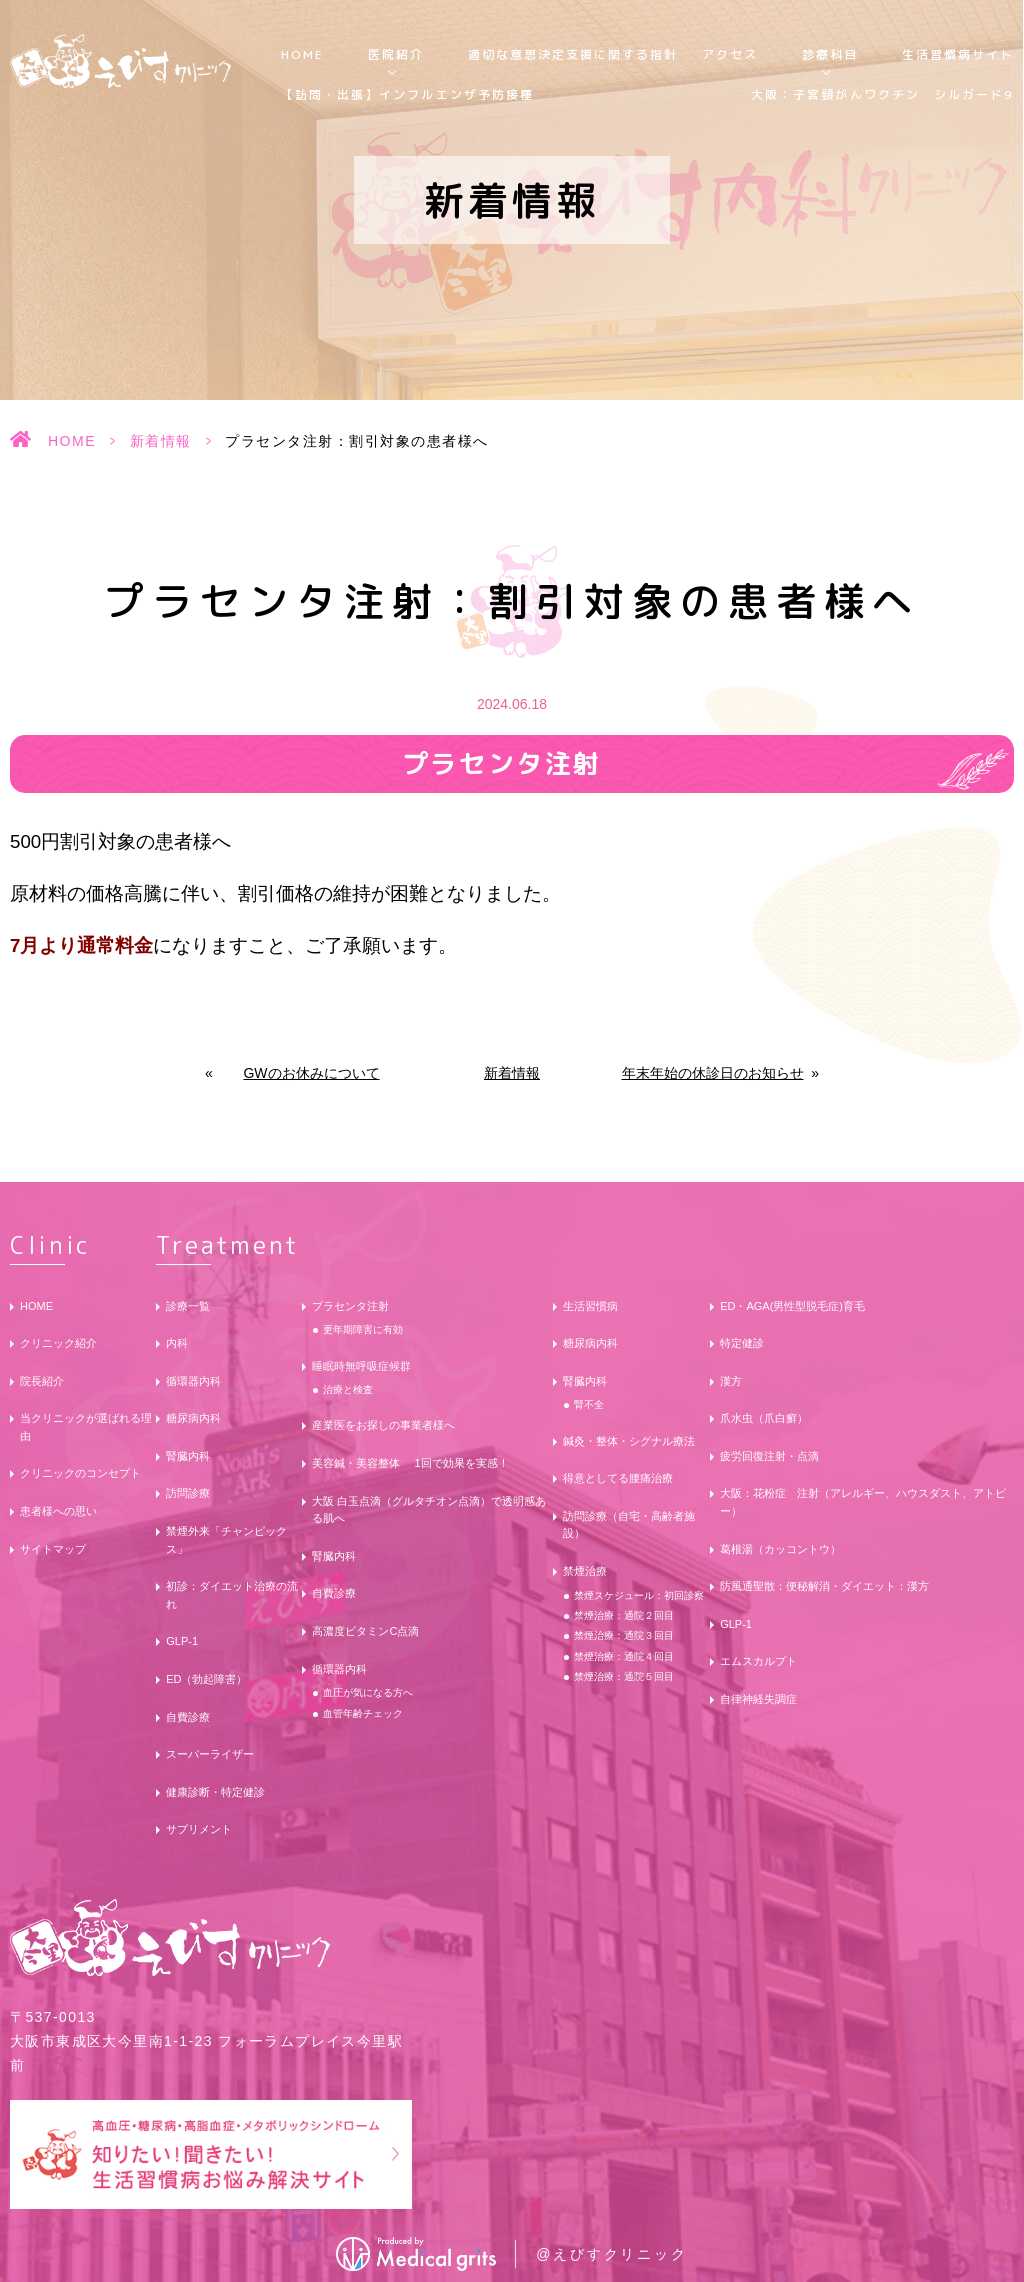  What do you see at coordinates (210, 1754) in the screenshot?
I see `スーパーライザー` at bounding box center [210, 1754].